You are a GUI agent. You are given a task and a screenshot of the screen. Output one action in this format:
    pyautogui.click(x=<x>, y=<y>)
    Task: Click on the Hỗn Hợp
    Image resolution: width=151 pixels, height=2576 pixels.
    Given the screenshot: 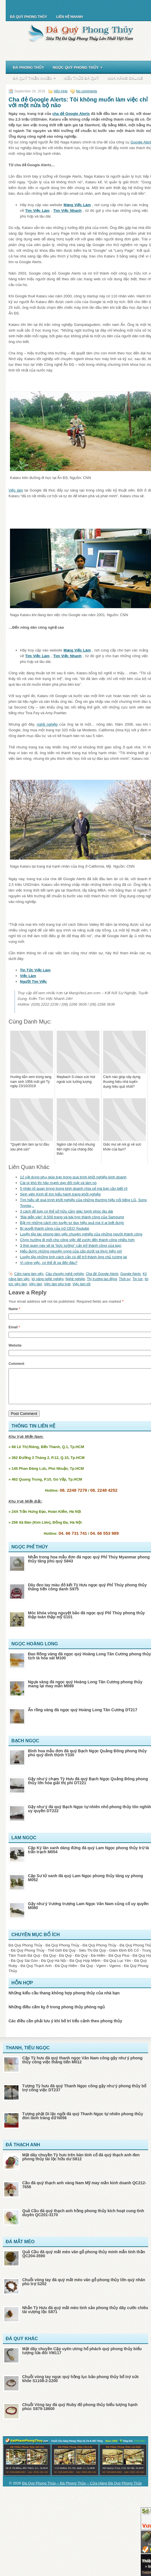 What is the action you would take?
    pyautogui.click(x=61, y=91)
    